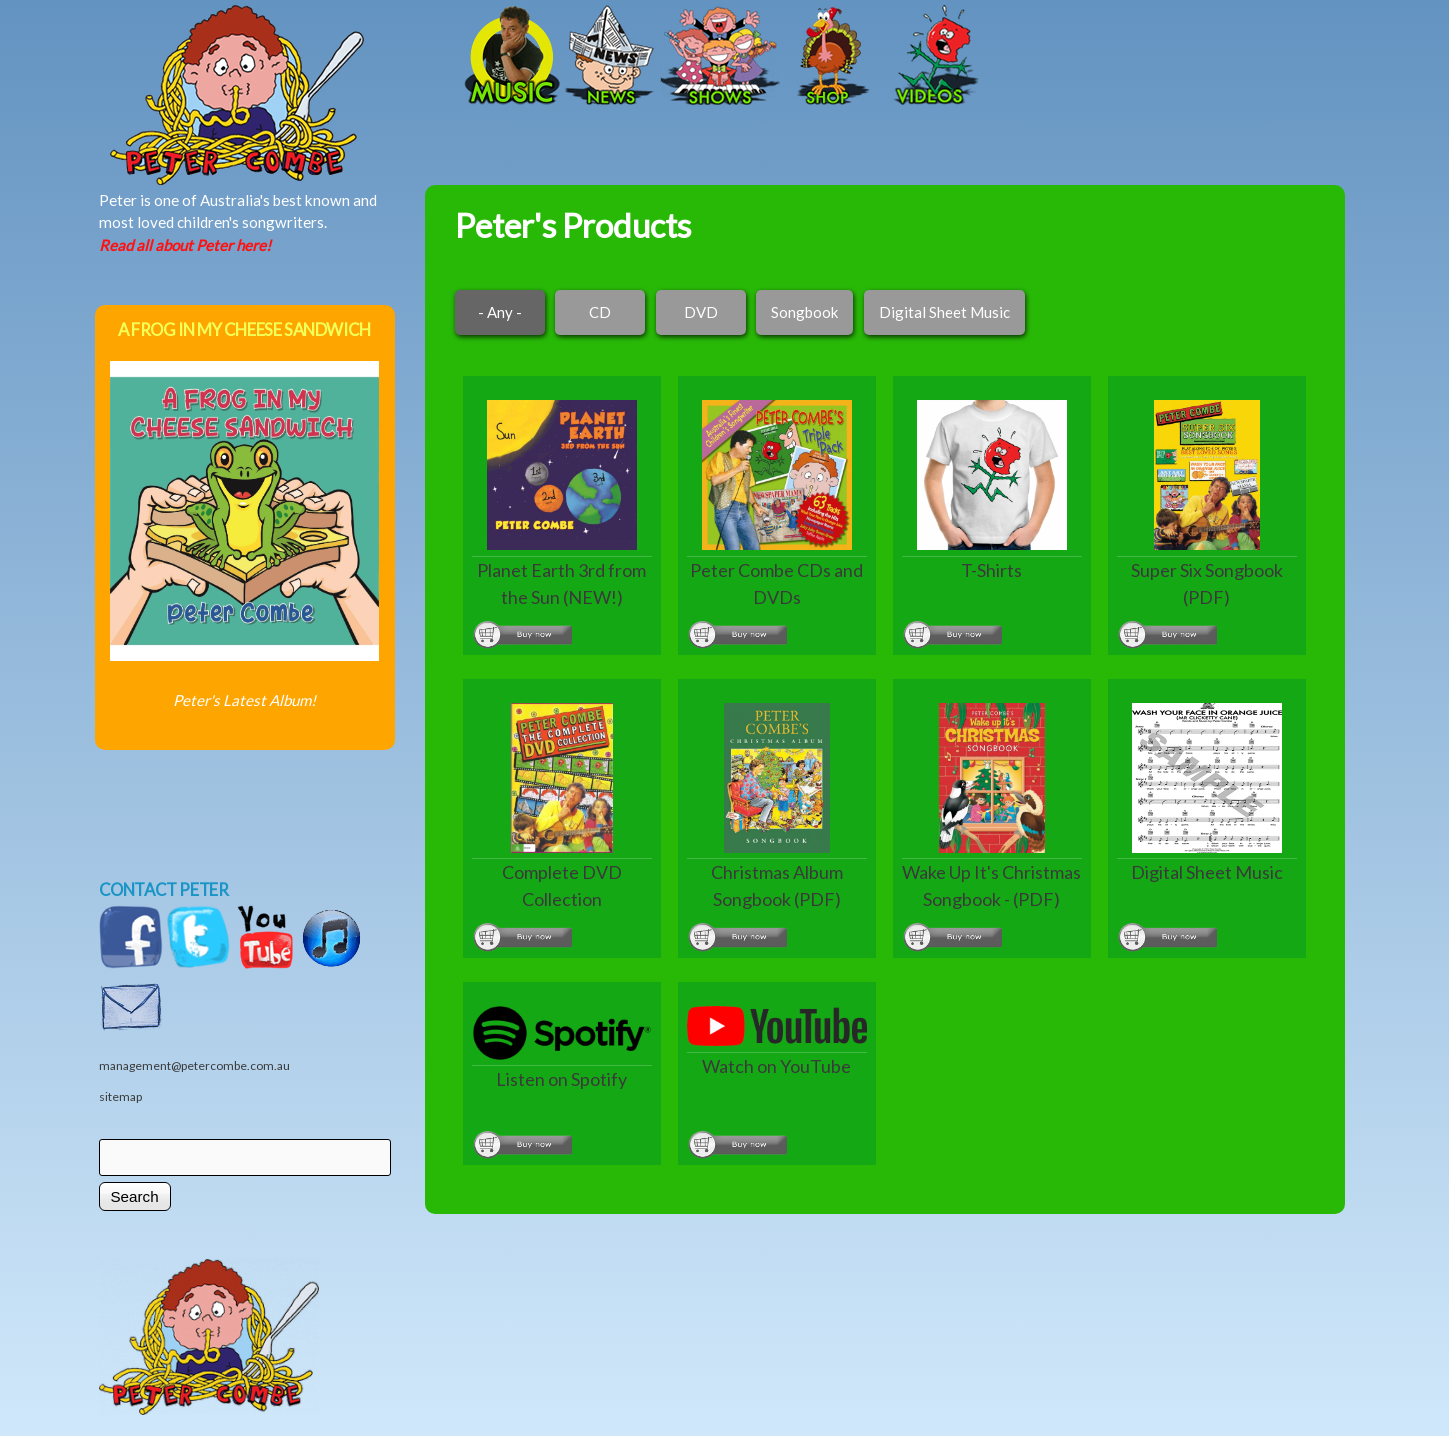 The height and width of the screenshot is (1436, 1449). Describe the element at coordinates (600, 312) in the screenshot. I see `CD` at that location.